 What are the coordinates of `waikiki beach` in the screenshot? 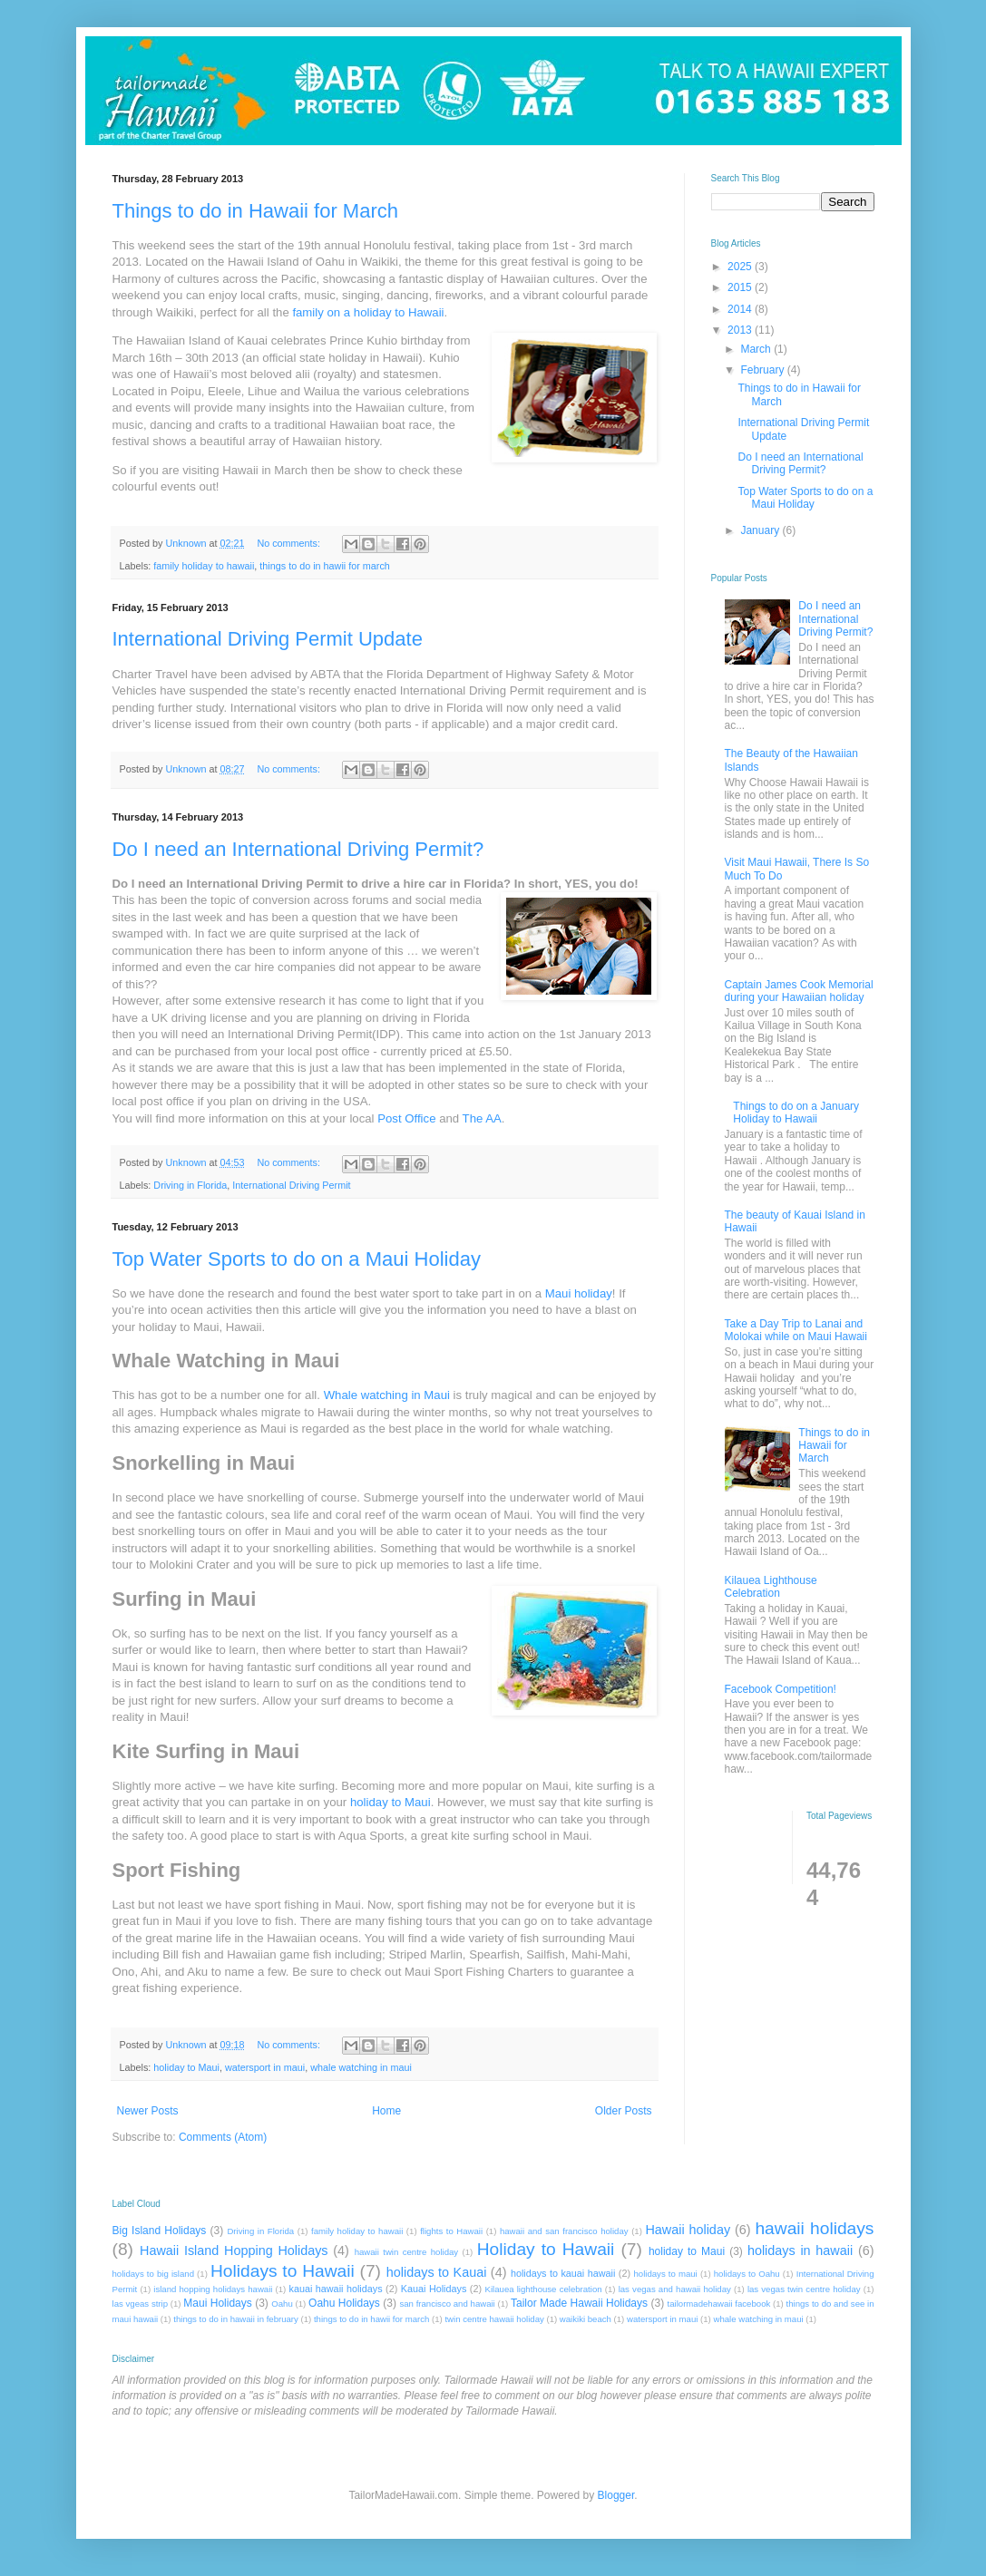 It's located at (585, 2319).